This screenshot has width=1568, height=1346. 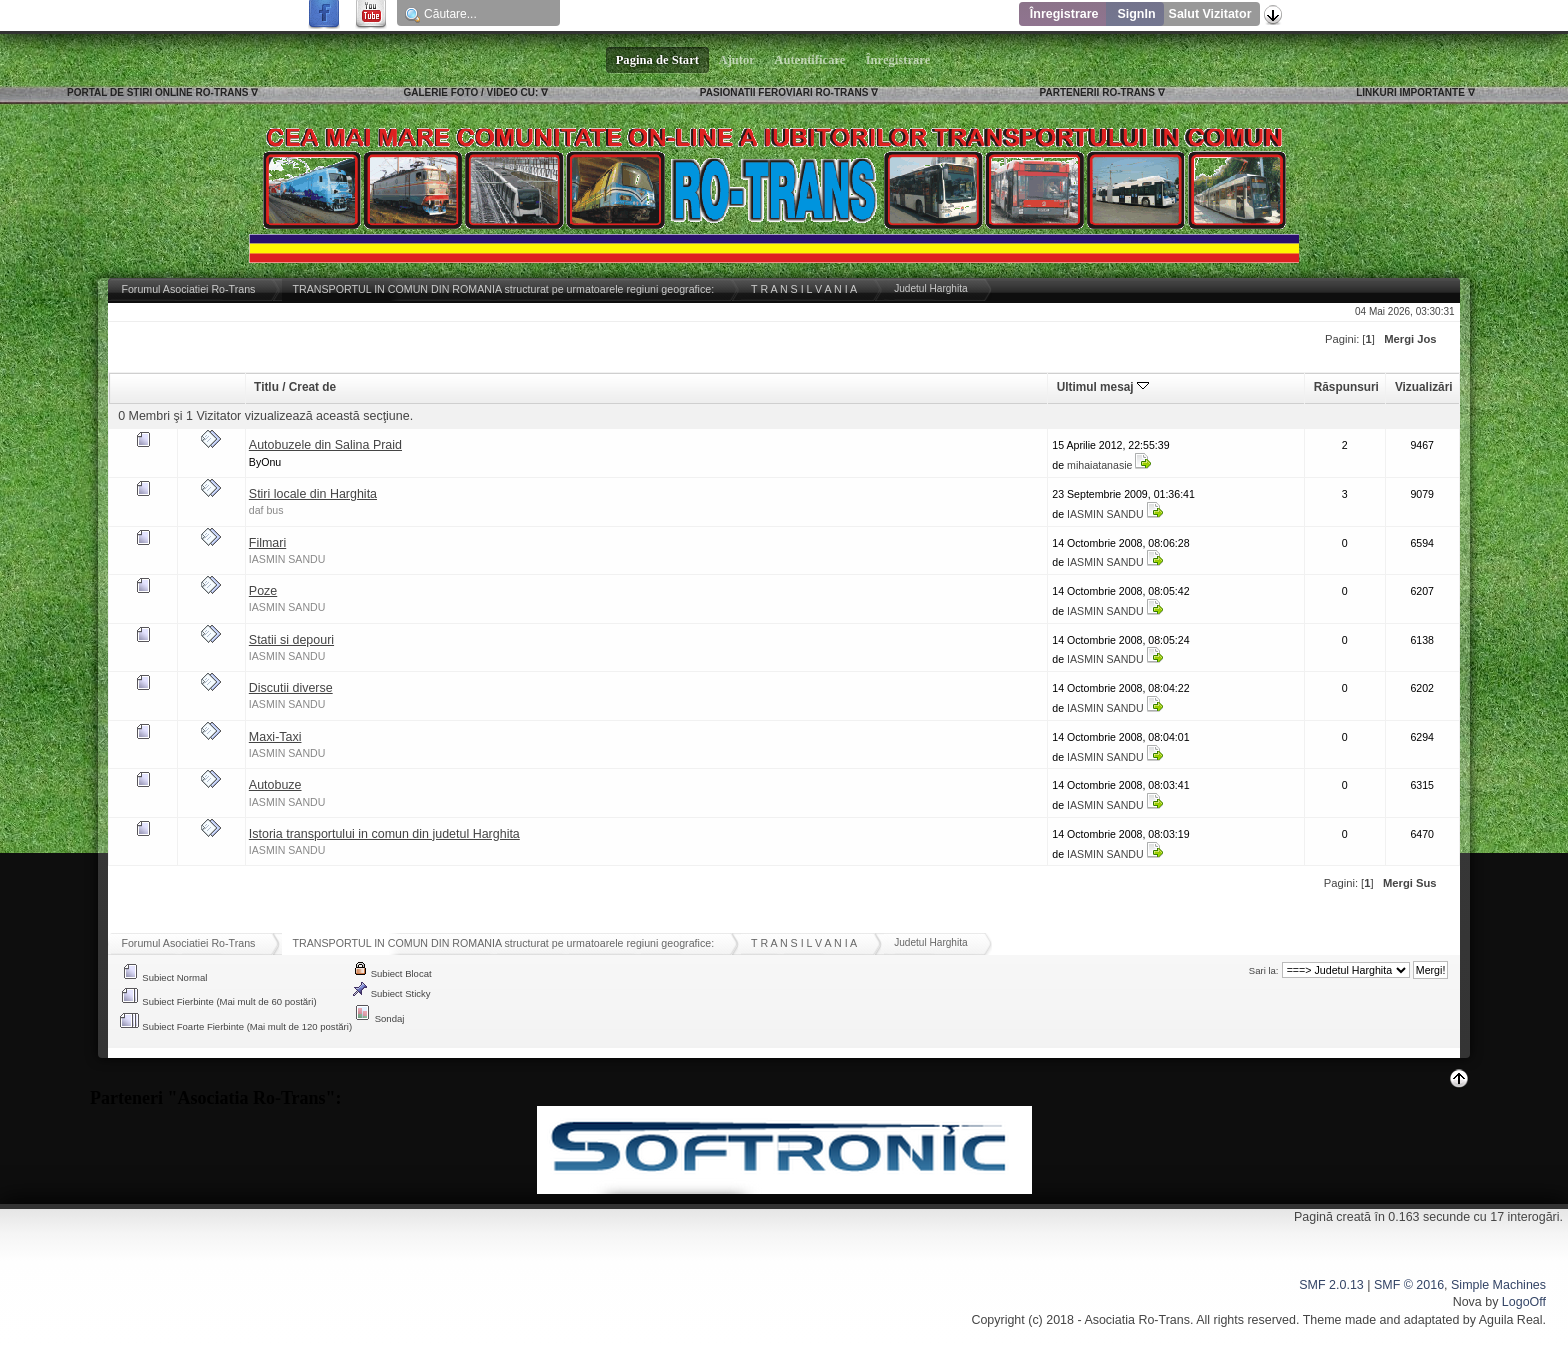 What do you see at coordinates (266, 387) in the screenshot?
I see `Titlu` at bounding box center [266, 387].